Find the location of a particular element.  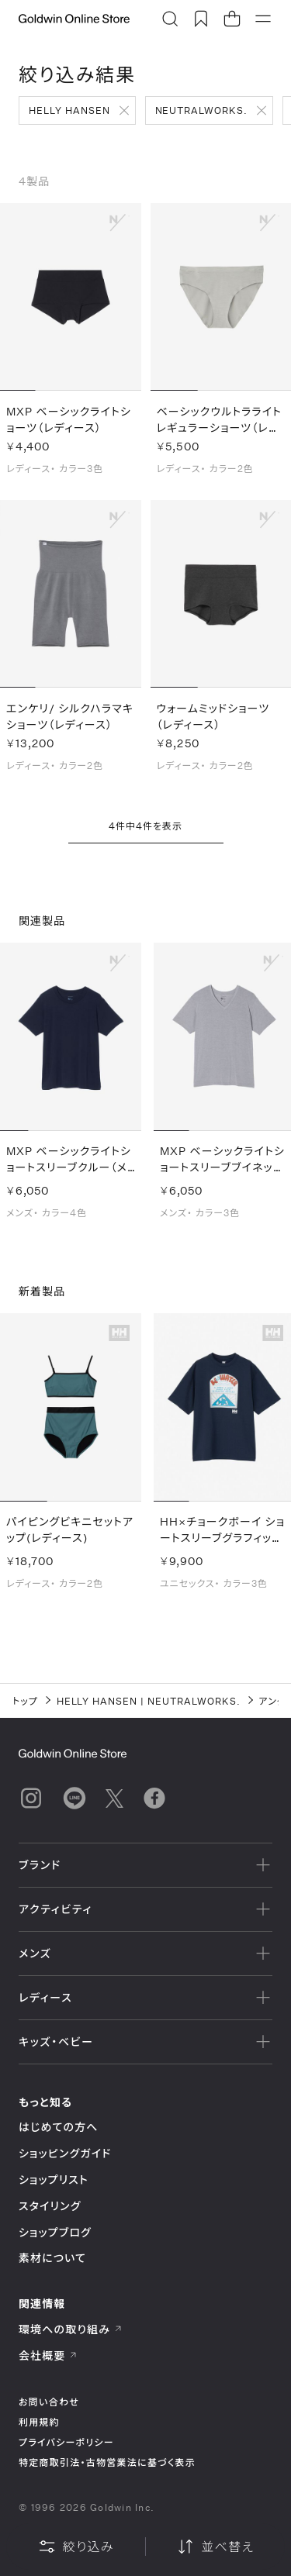

HELLY HANSEN is located at coordinates (69, 110).